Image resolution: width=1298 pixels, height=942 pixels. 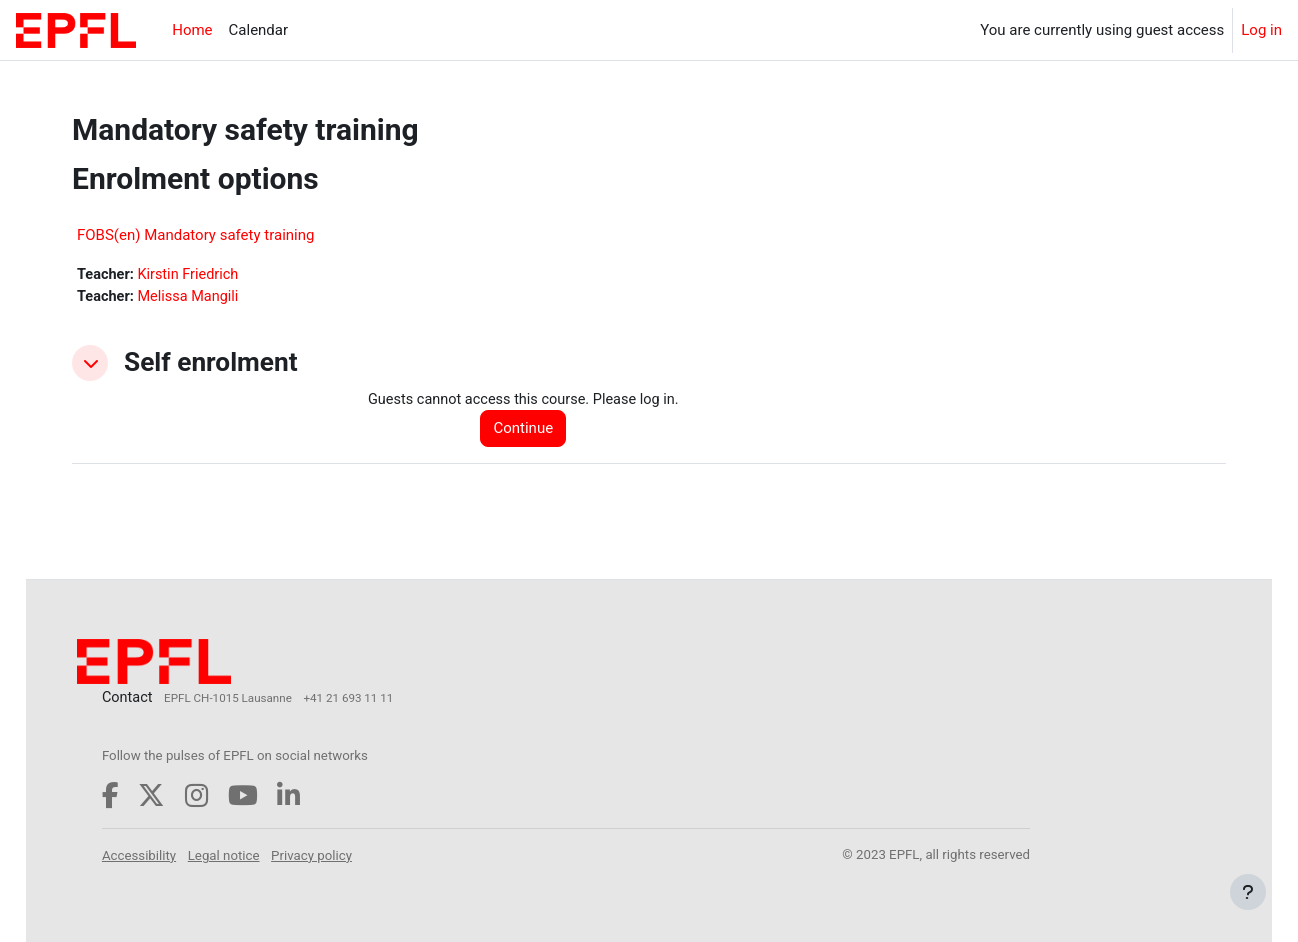 I want to click on Calendar [menuitem], so click(x=259, y=30).